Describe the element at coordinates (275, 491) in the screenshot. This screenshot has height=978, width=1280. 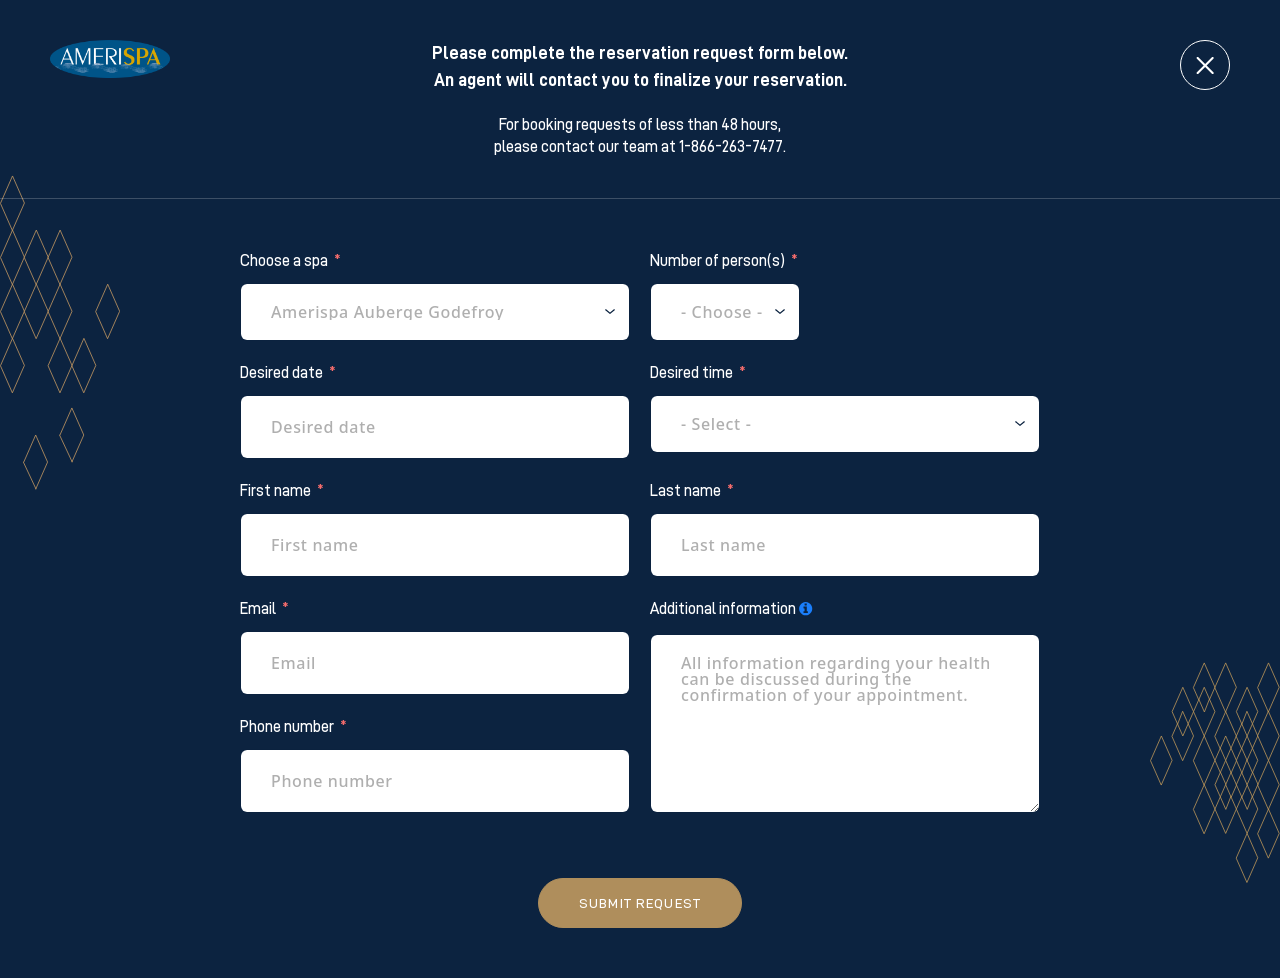
I see `First name` at that location.